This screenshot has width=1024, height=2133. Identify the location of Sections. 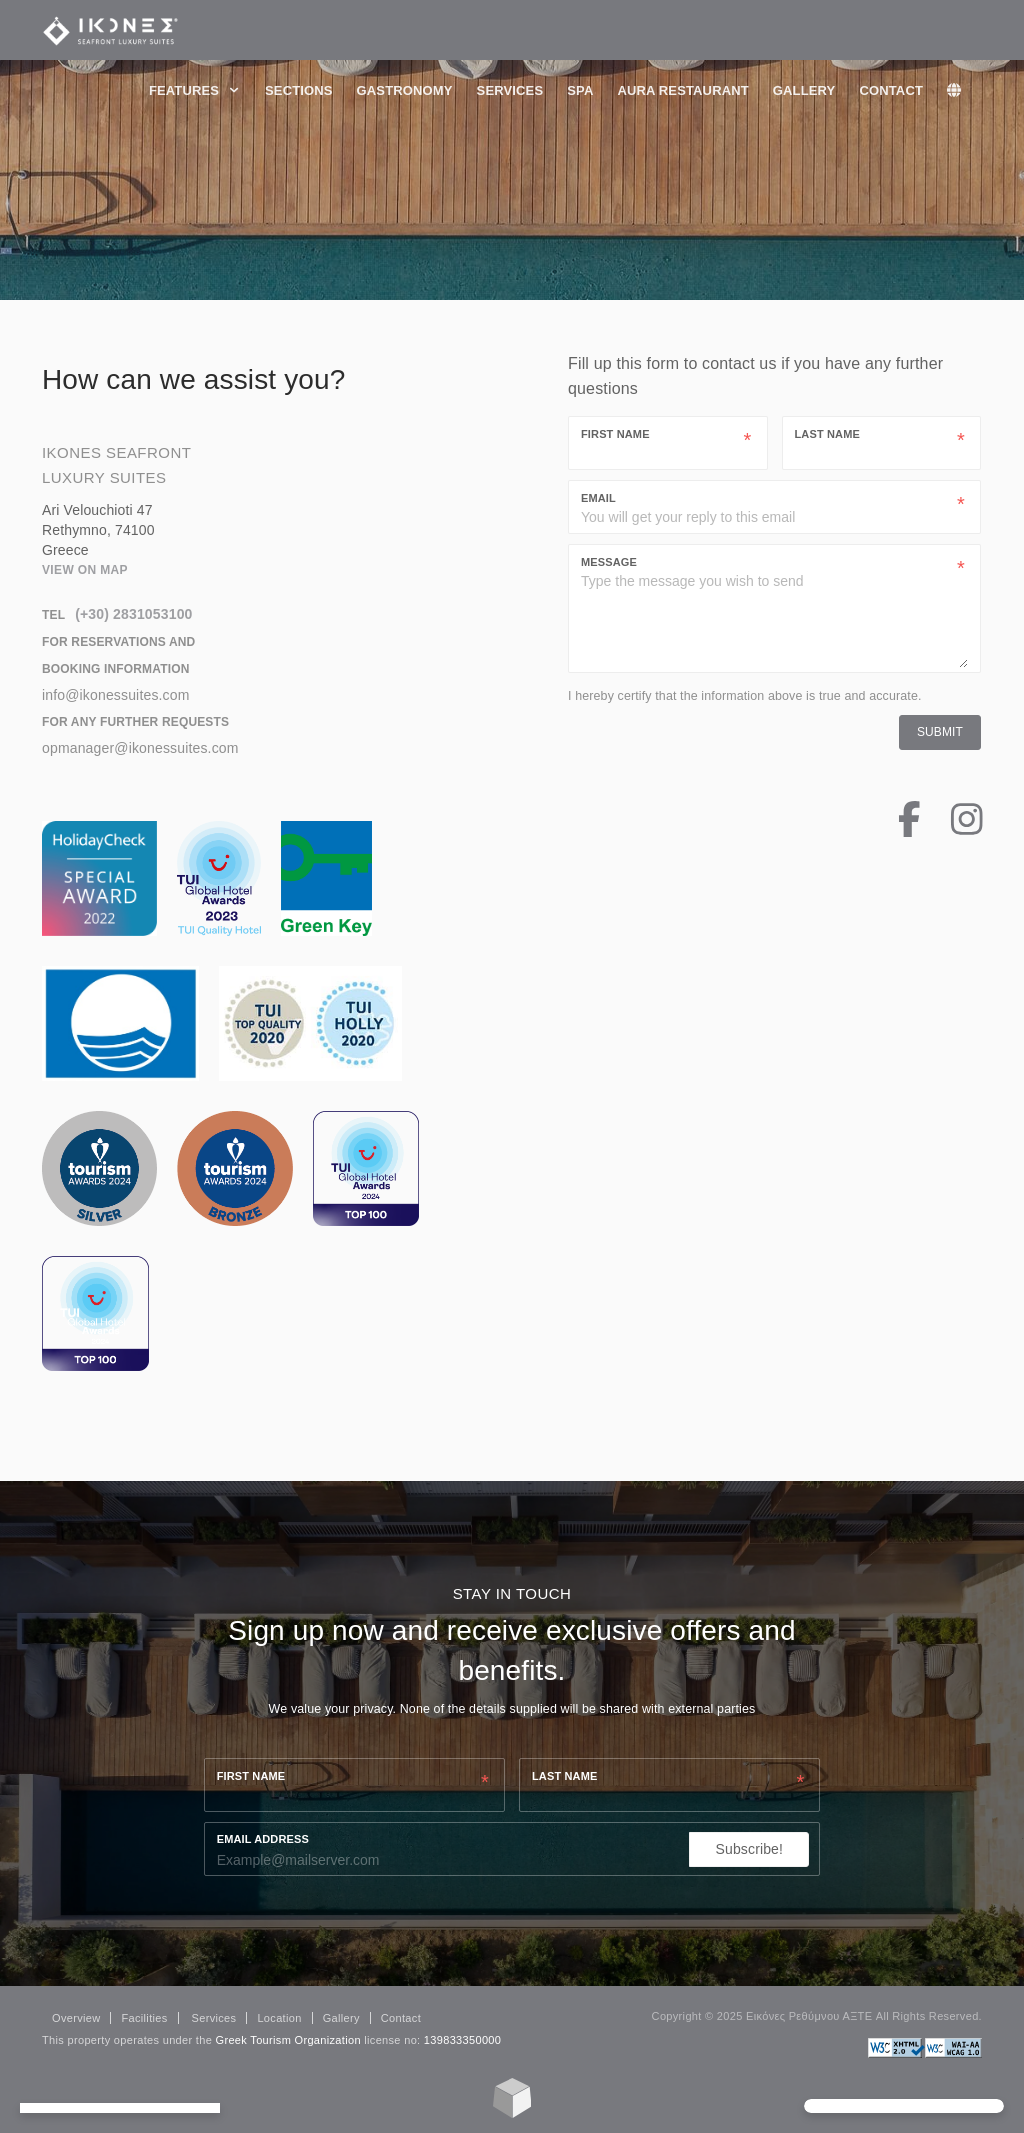
(299, 90).